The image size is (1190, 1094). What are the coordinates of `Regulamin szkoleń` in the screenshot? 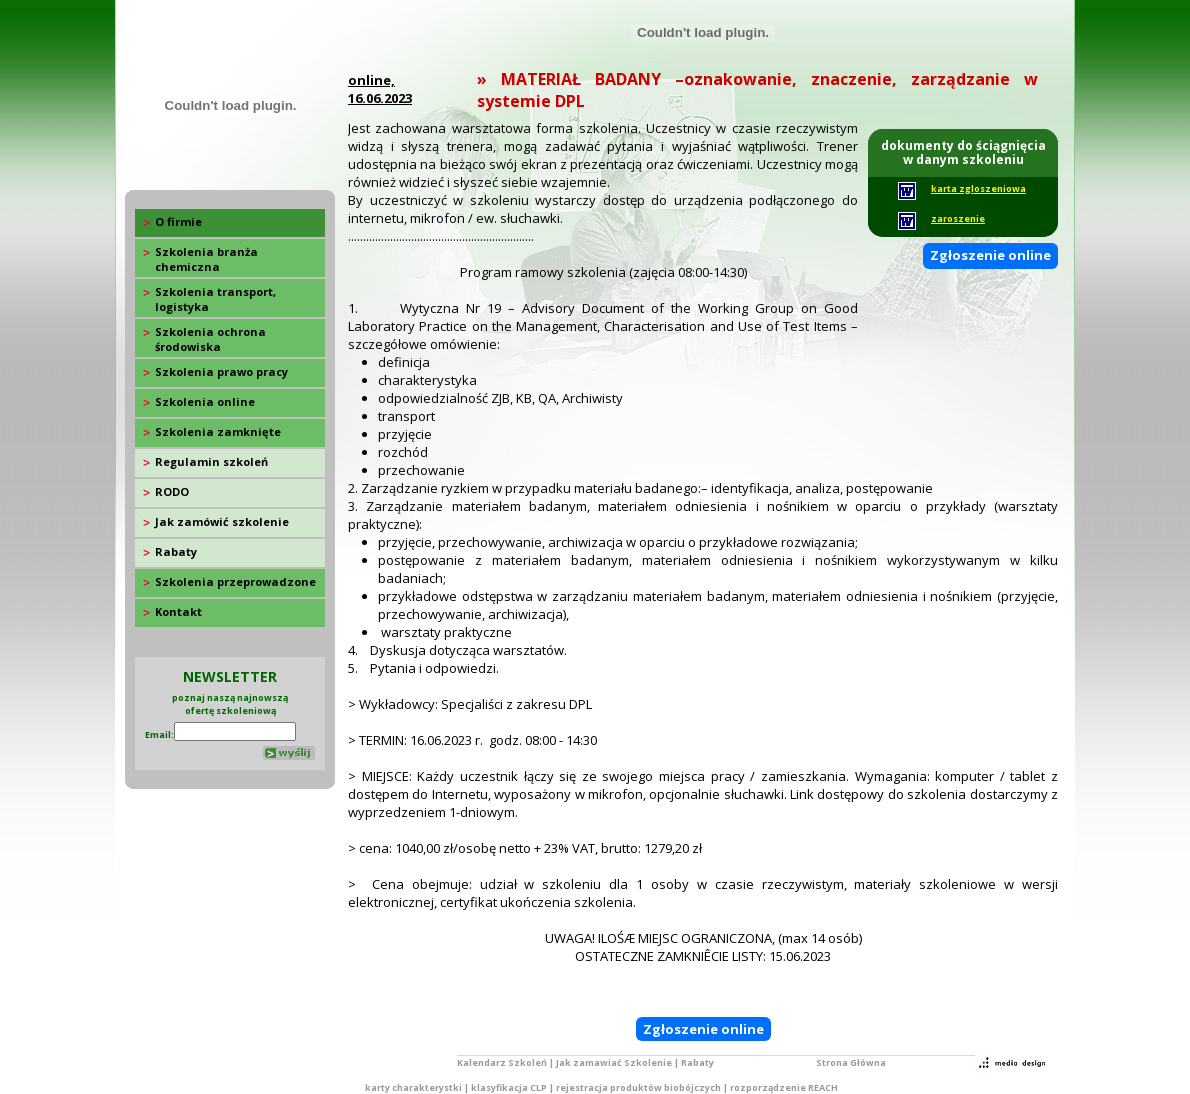 It's located at (211, 461).